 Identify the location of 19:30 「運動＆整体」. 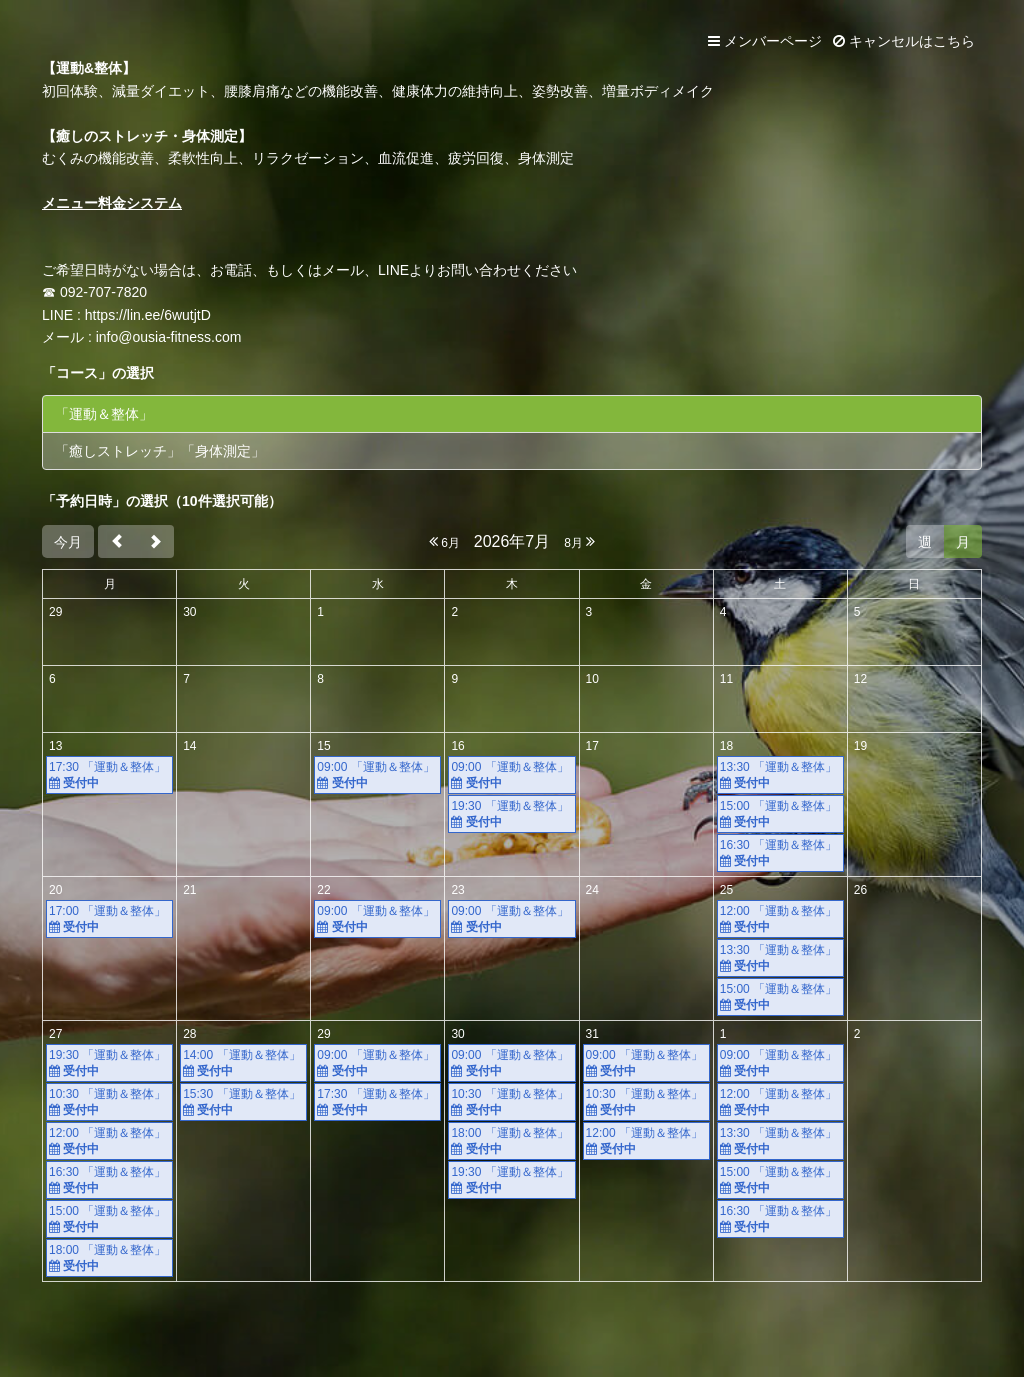
(511, 814).